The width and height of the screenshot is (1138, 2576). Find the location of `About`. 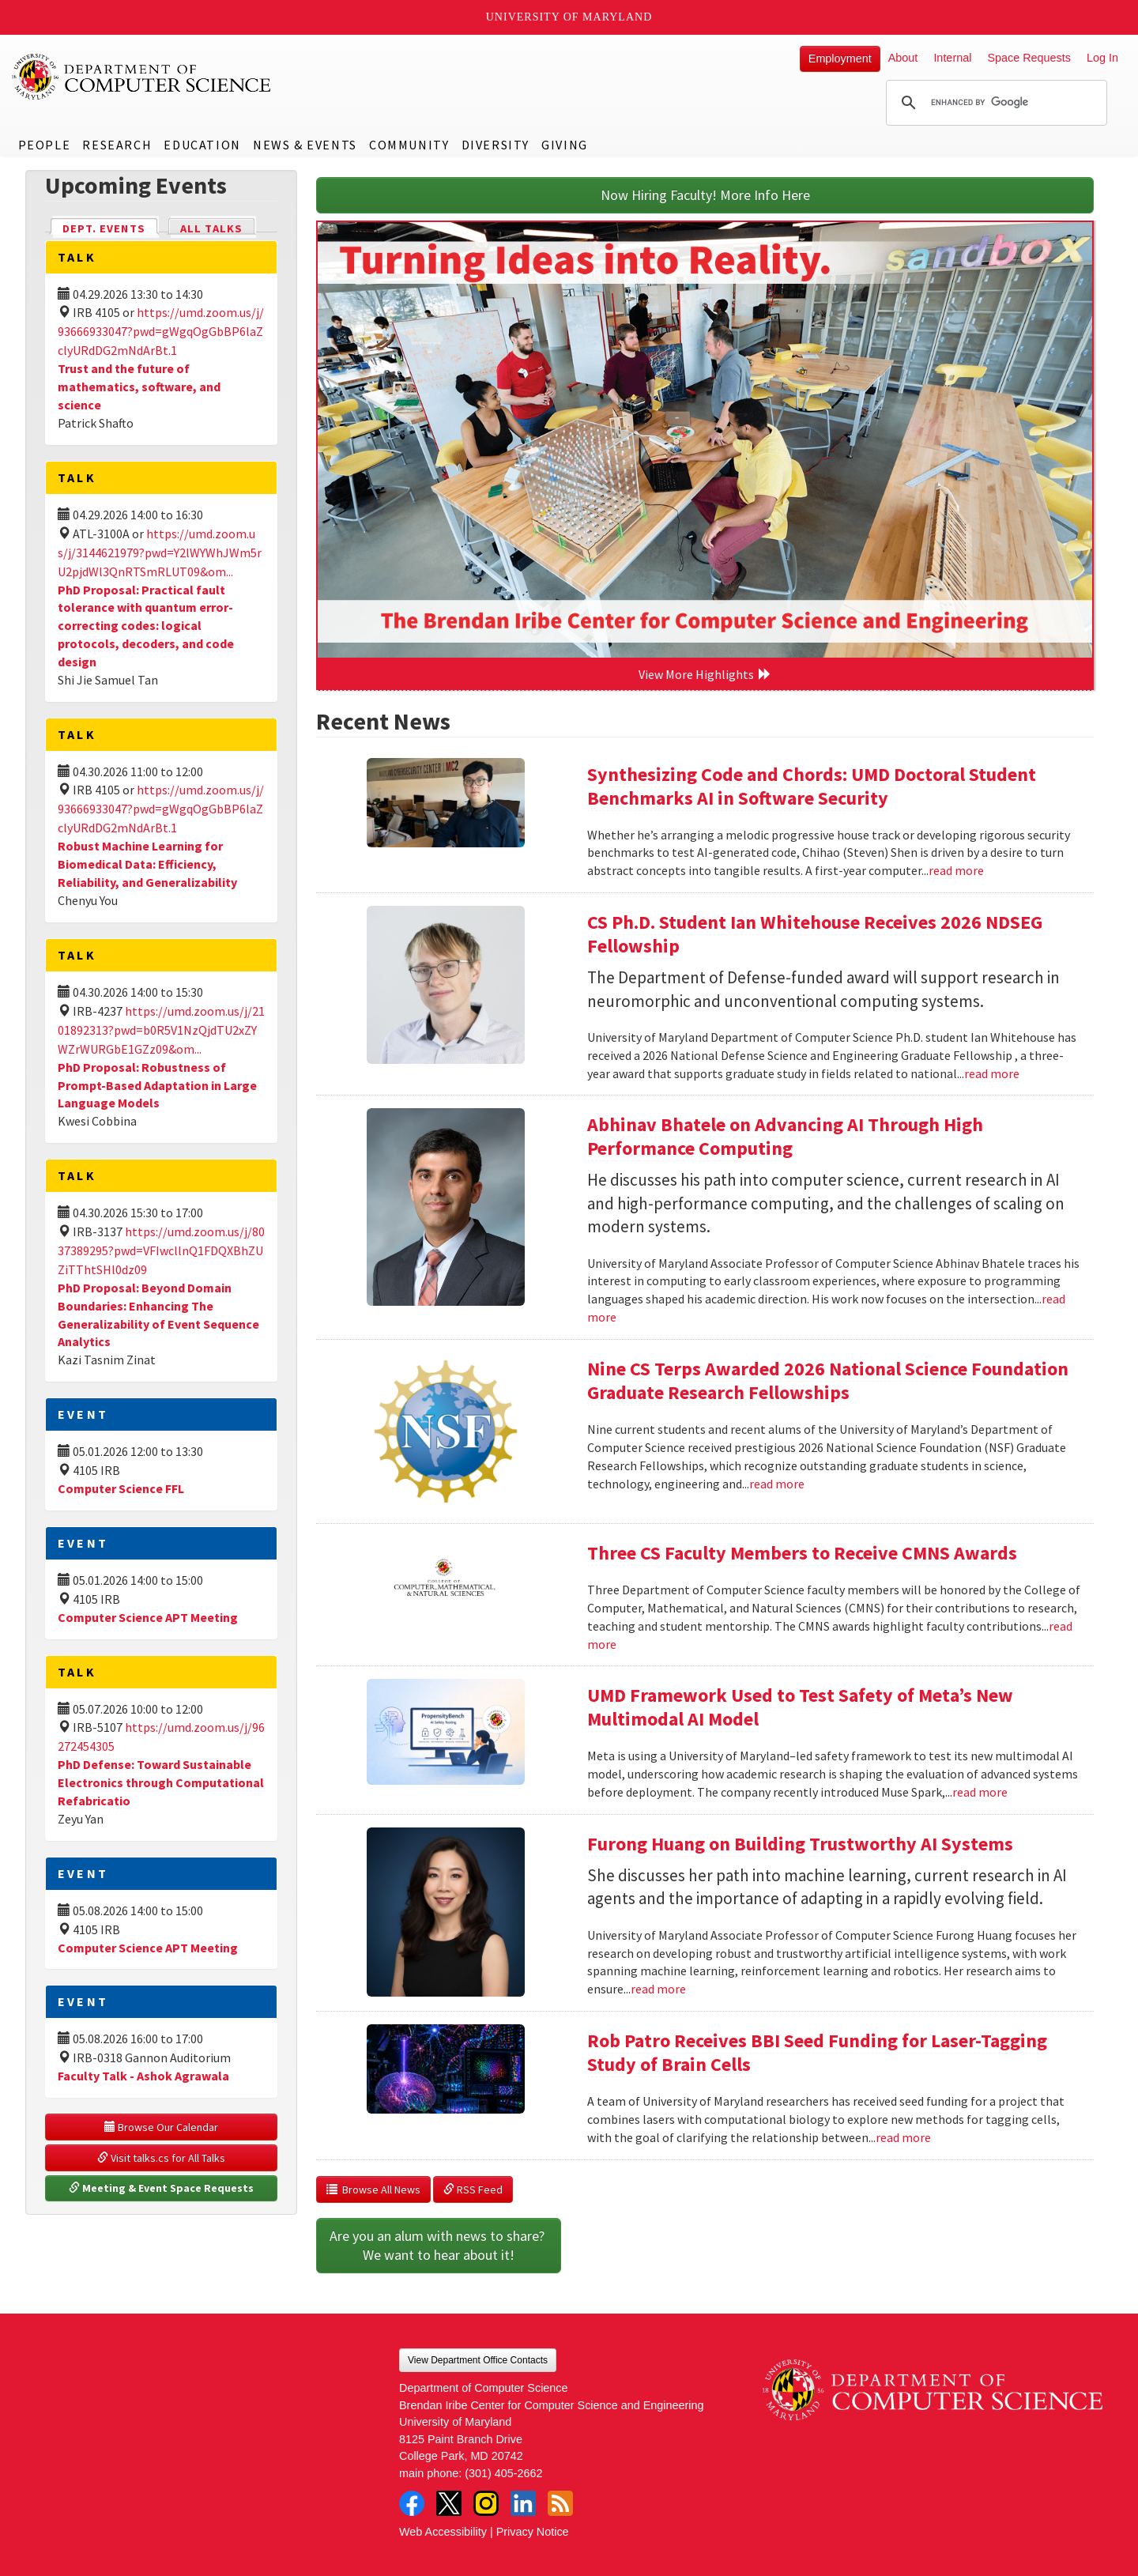

About is located at coordinates (903, 57).